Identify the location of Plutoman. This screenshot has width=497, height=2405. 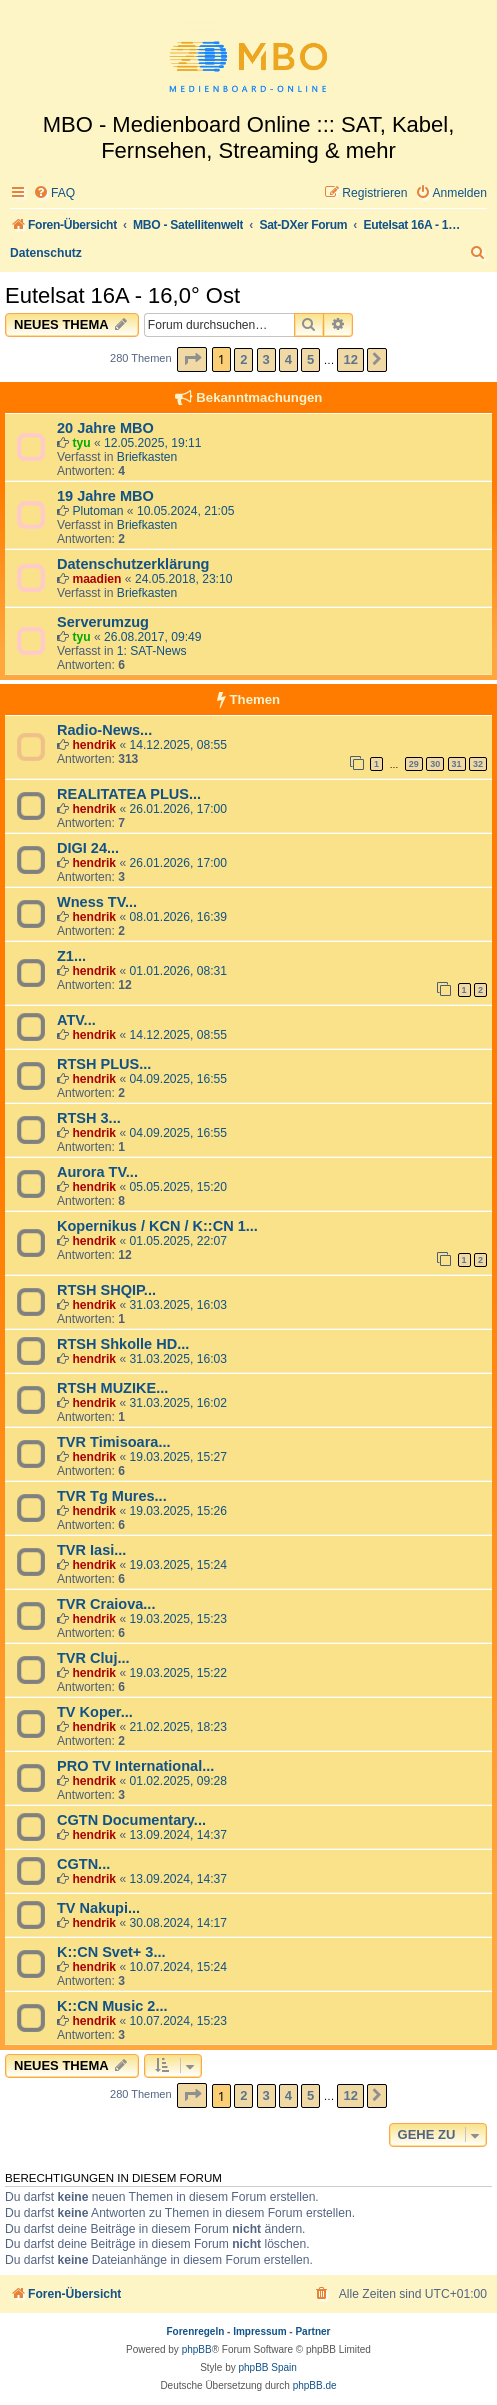
(97, 511).